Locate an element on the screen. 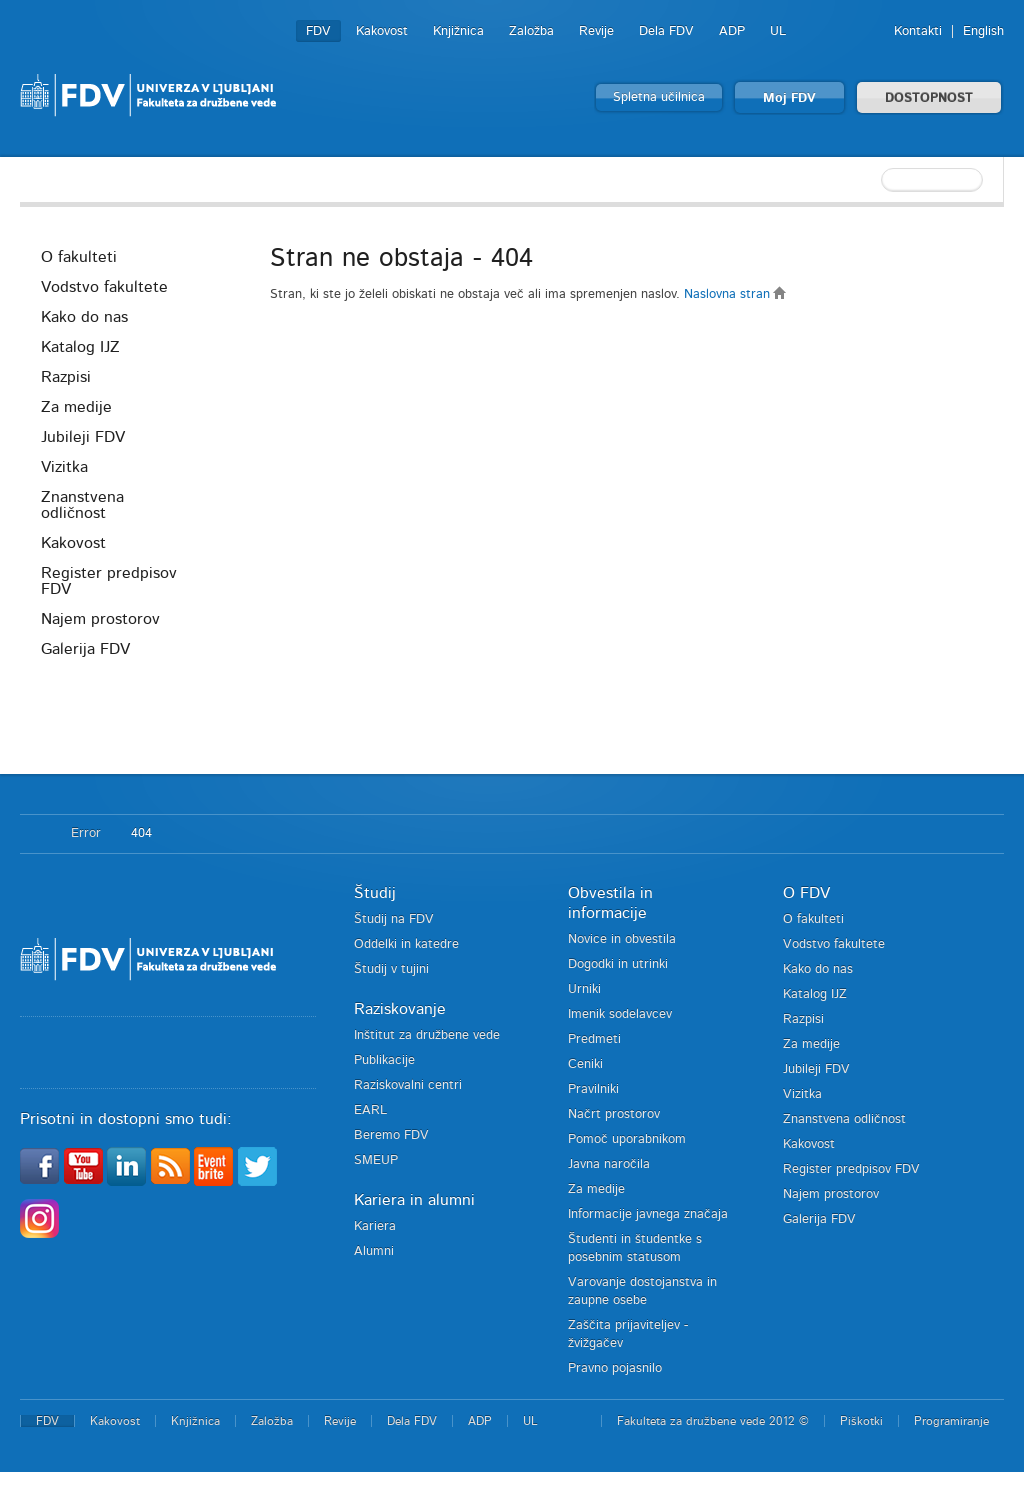  [textbox] is located at coordinates (874, 180).